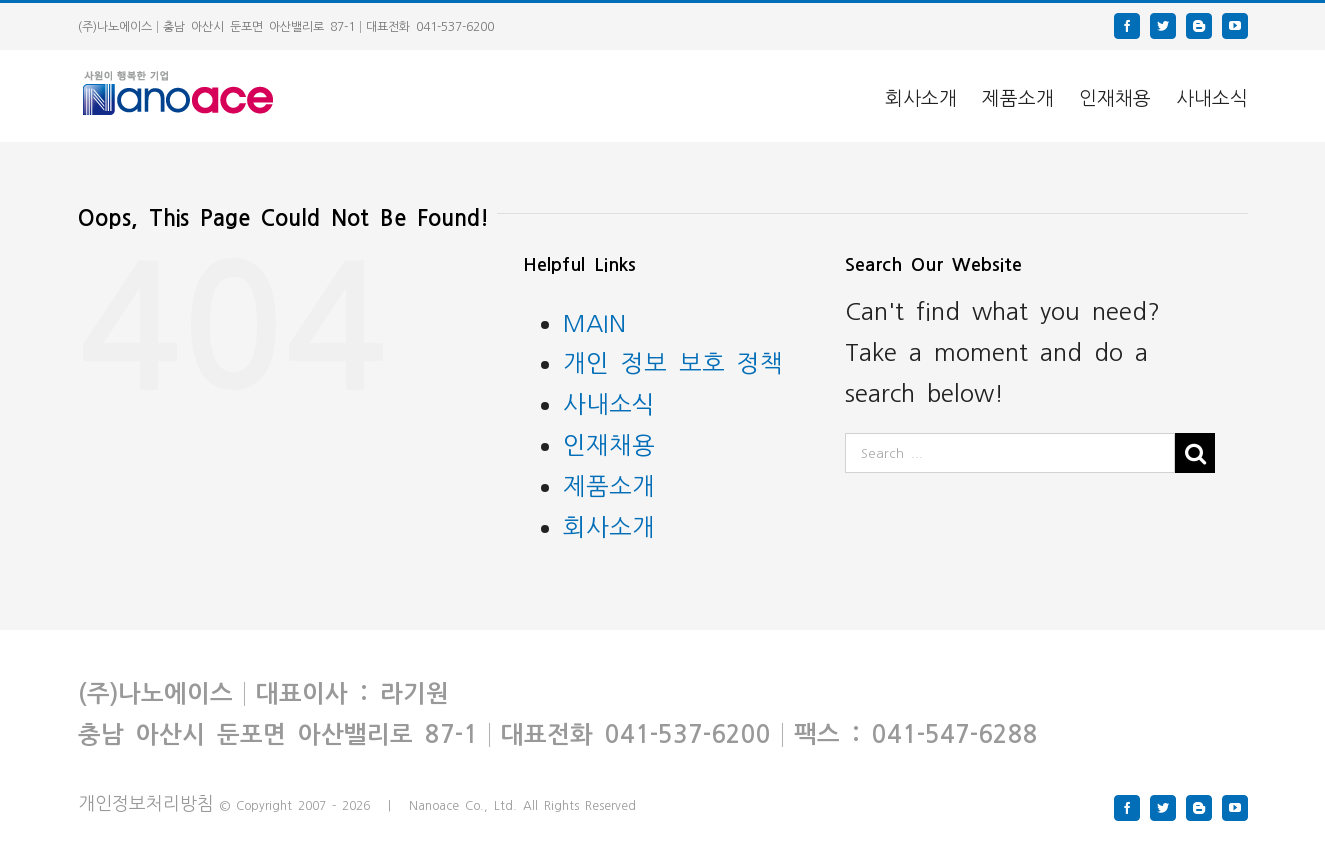 The image size is (1325, 856). Describe the element at coordinates (673, 361) in the screenshot. I see `개인 정보 보호 정책` at that location.